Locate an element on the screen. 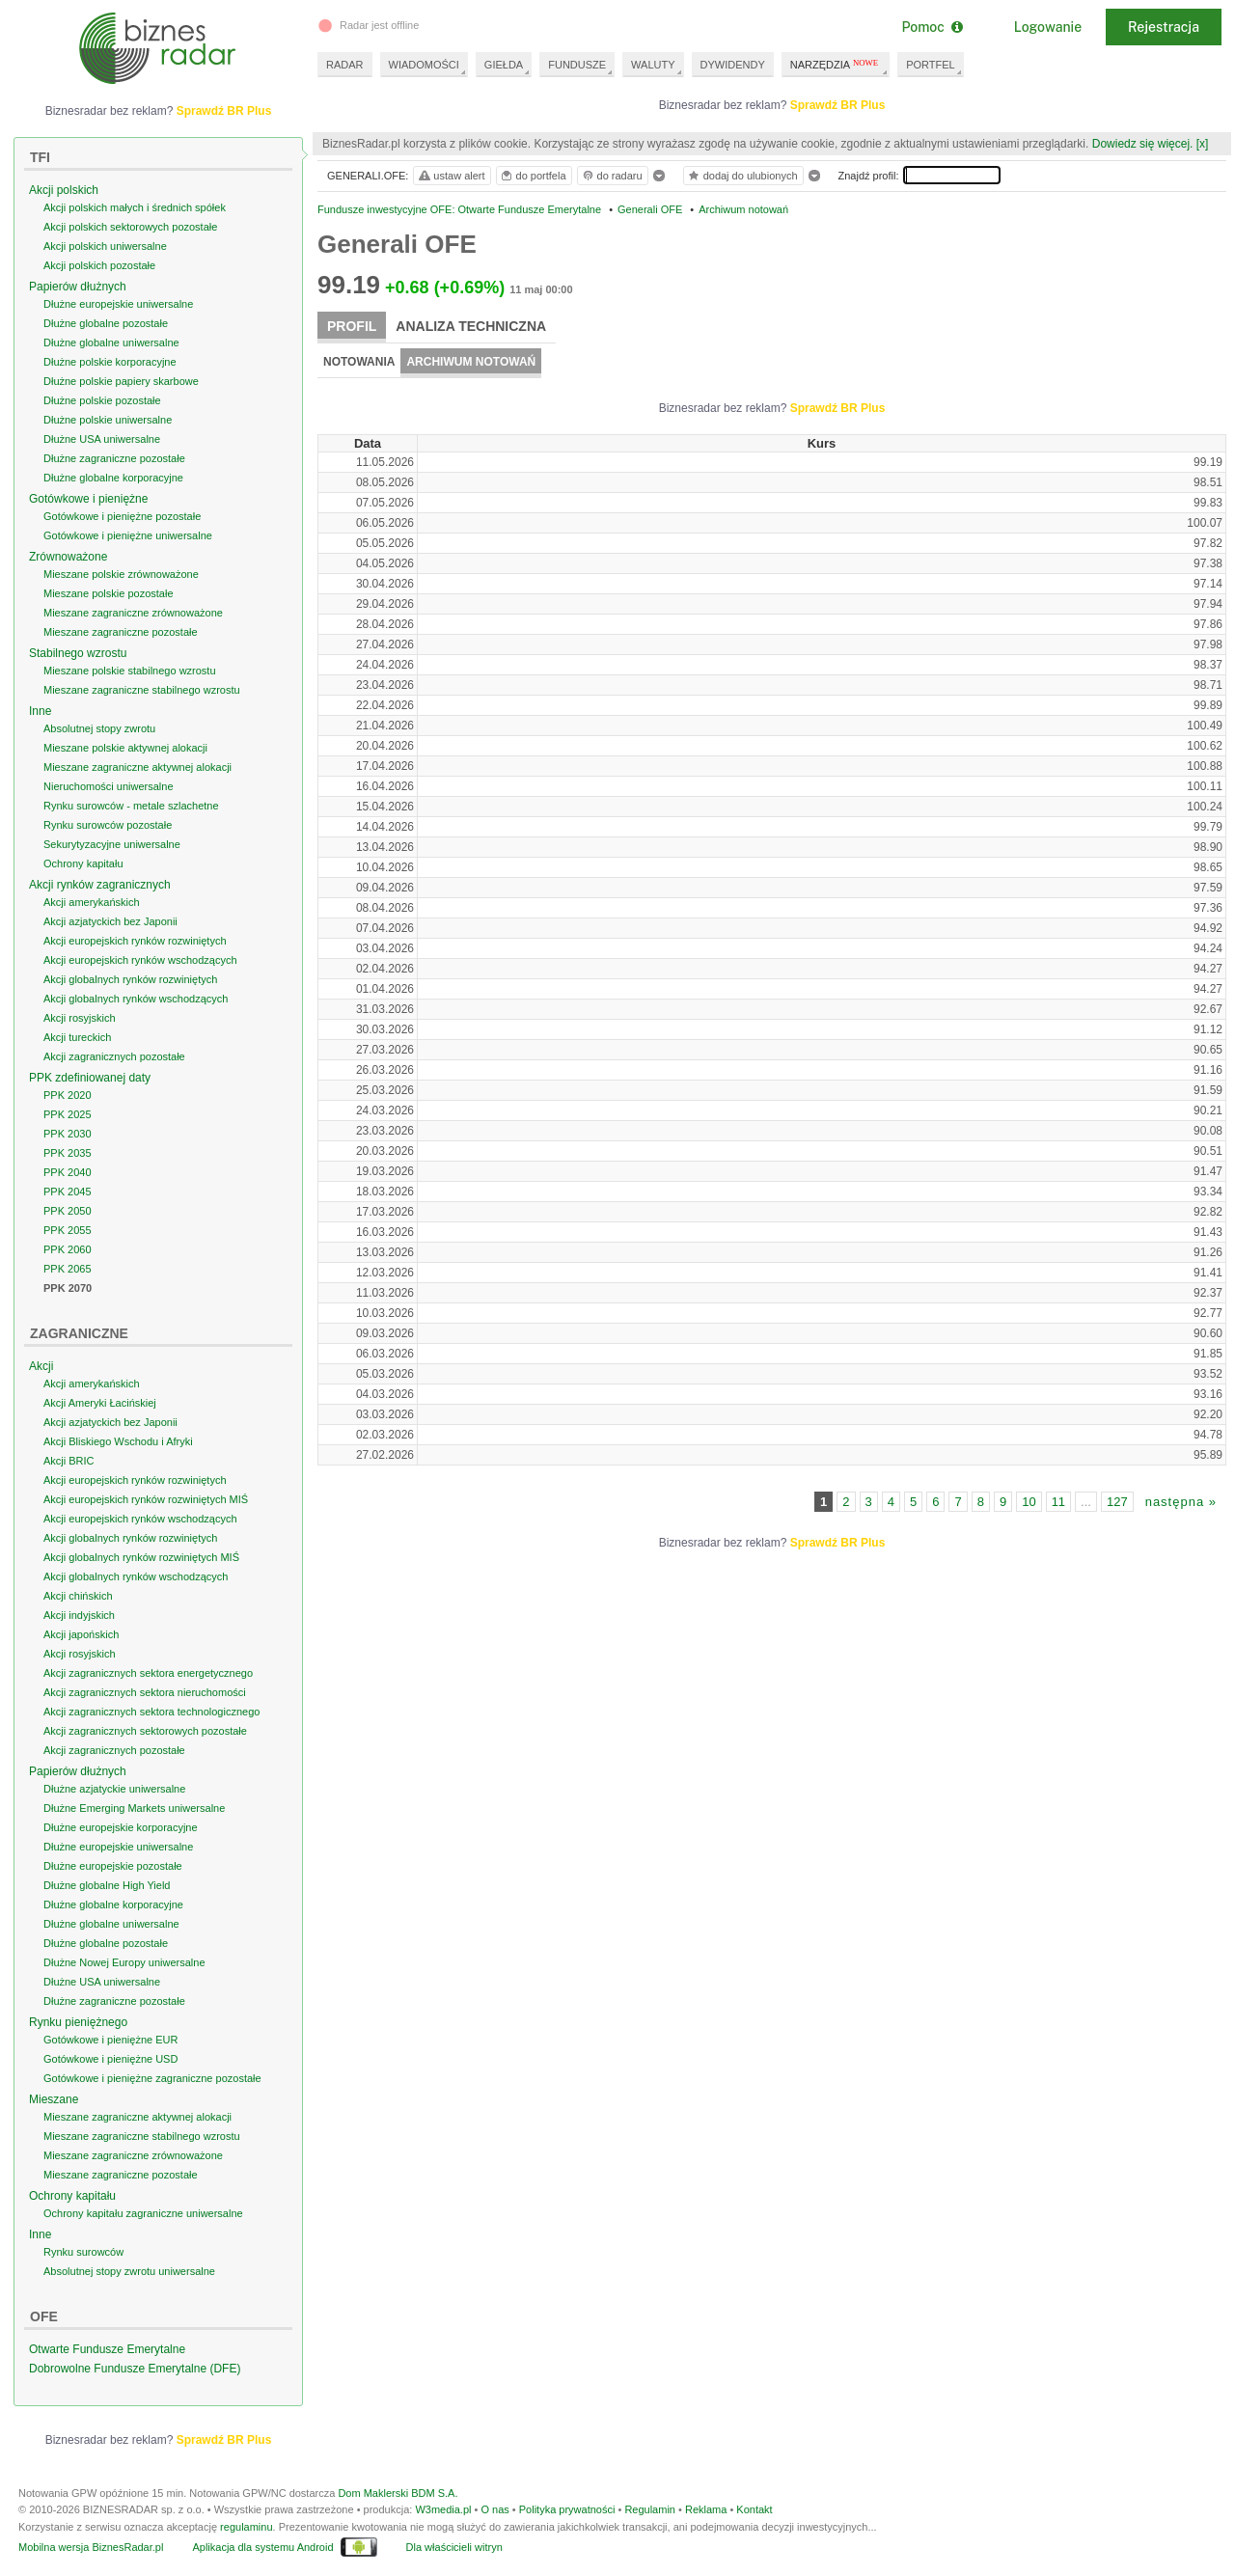 This screenshot has width=1235, height=2576. Inne is located at coordinates (40, 711).